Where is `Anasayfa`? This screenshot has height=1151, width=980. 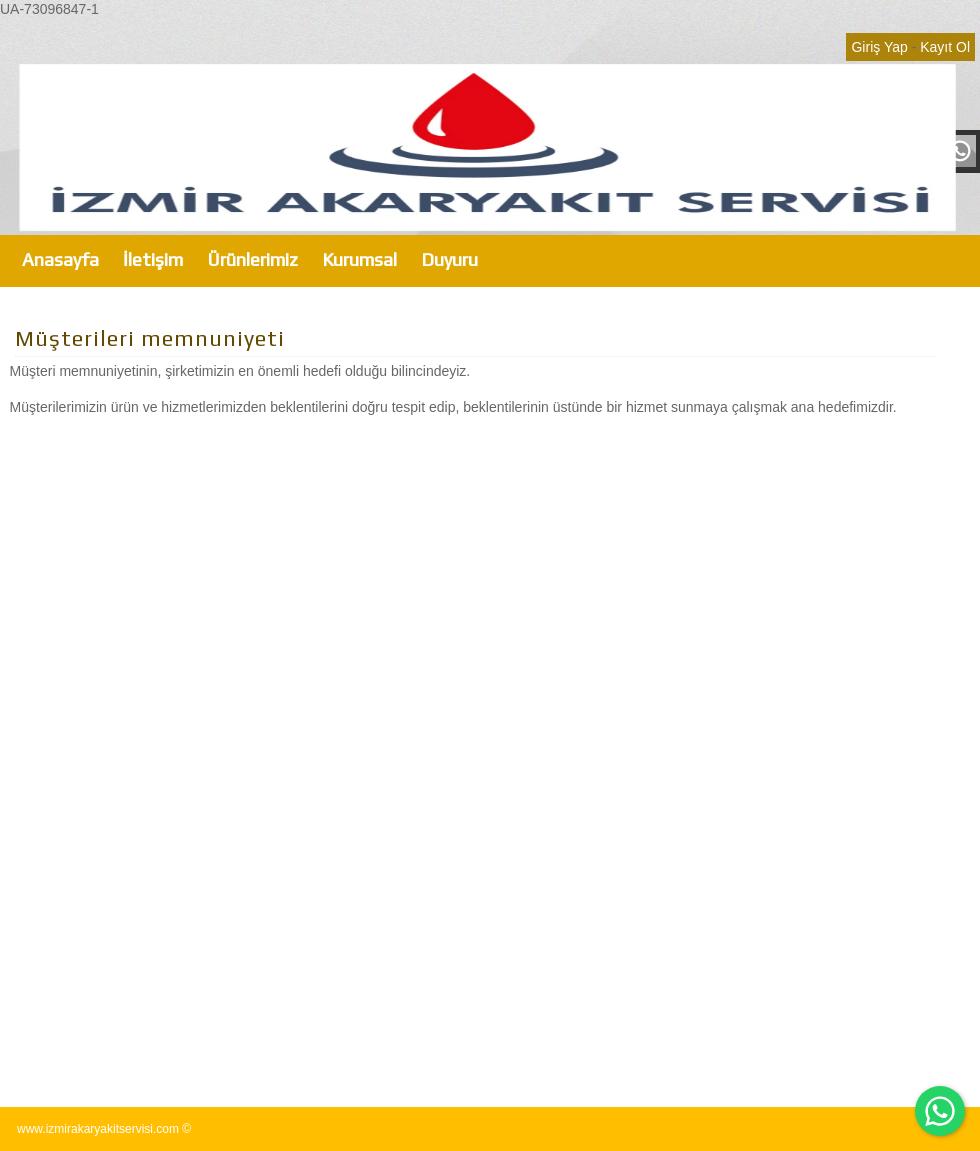
Anasayfa is located at coordinates (60, 259).